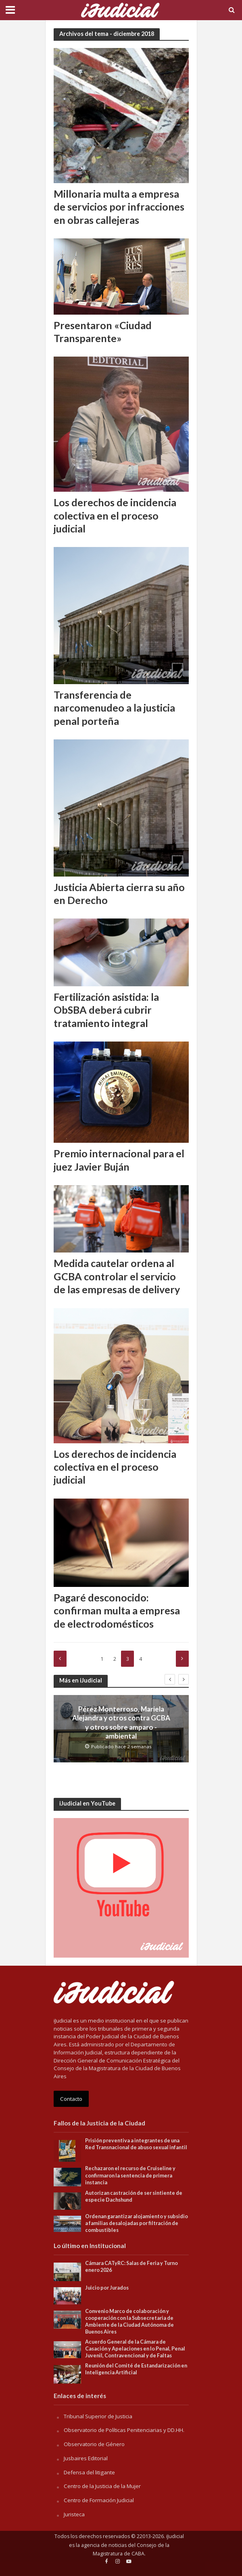 Image resolution: width=242 pixels, height=2576 pixels. What do you see at coordinates (86, 2458) in the screenshot?
I see `Jusbaires Editorial` at bounding box center [86, 2458].